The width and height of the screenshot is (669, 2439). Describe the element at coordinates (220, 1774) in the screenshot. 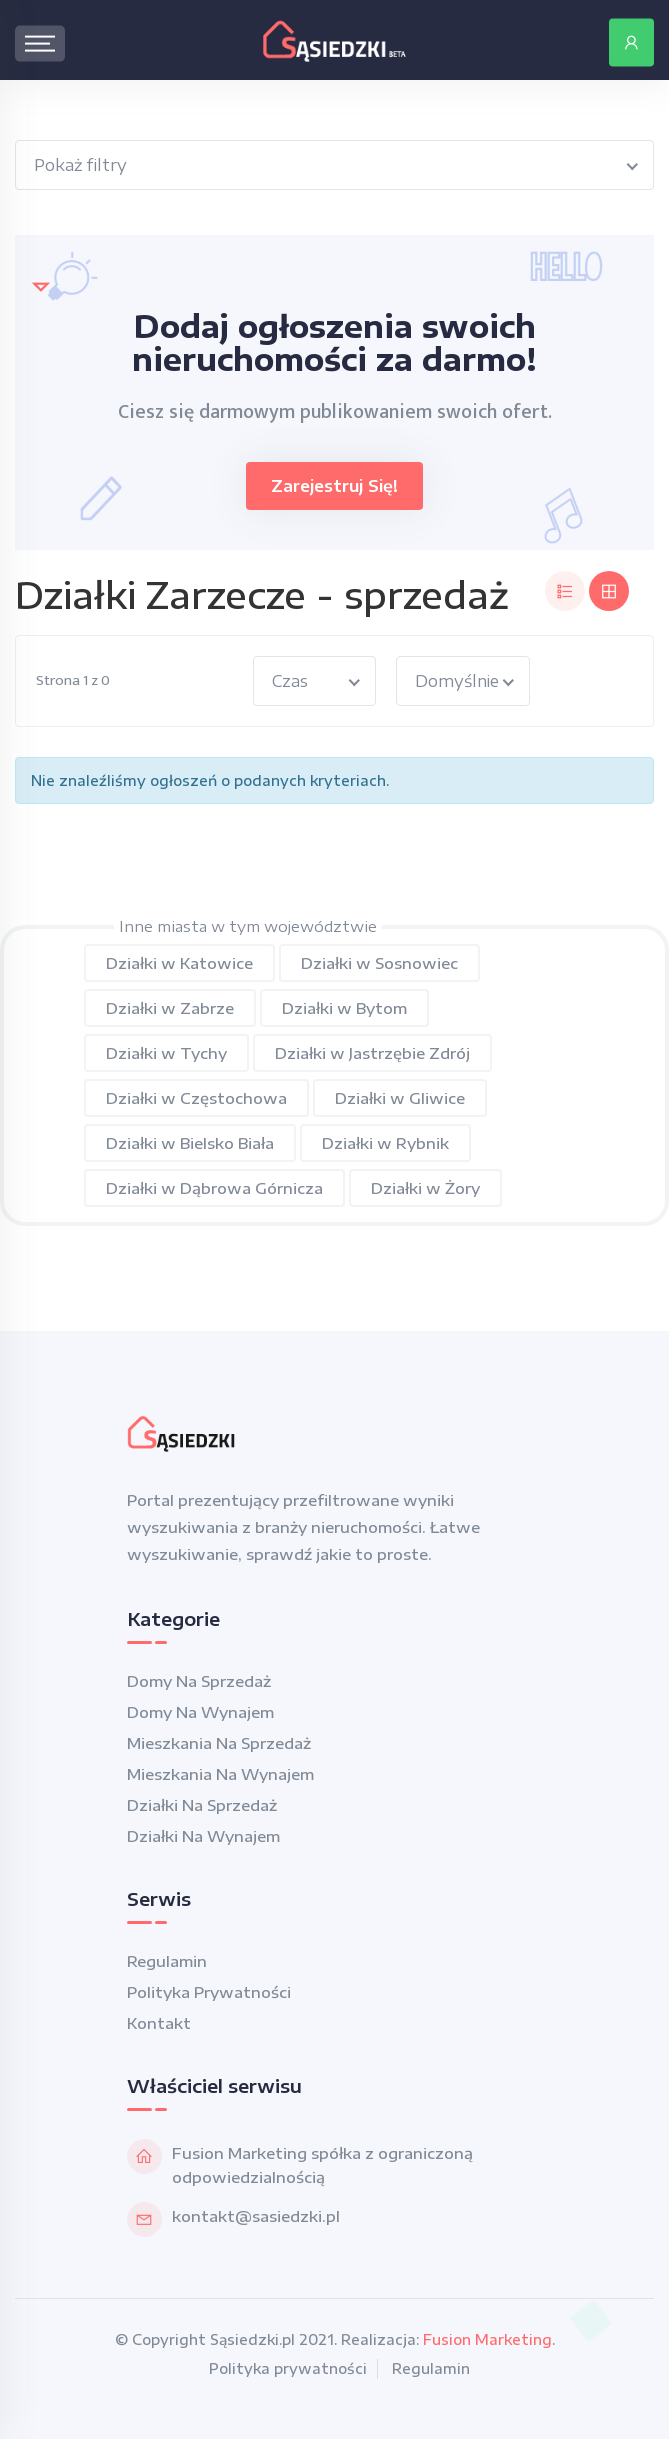

I see `Mieszkania na wynajem` at that location.